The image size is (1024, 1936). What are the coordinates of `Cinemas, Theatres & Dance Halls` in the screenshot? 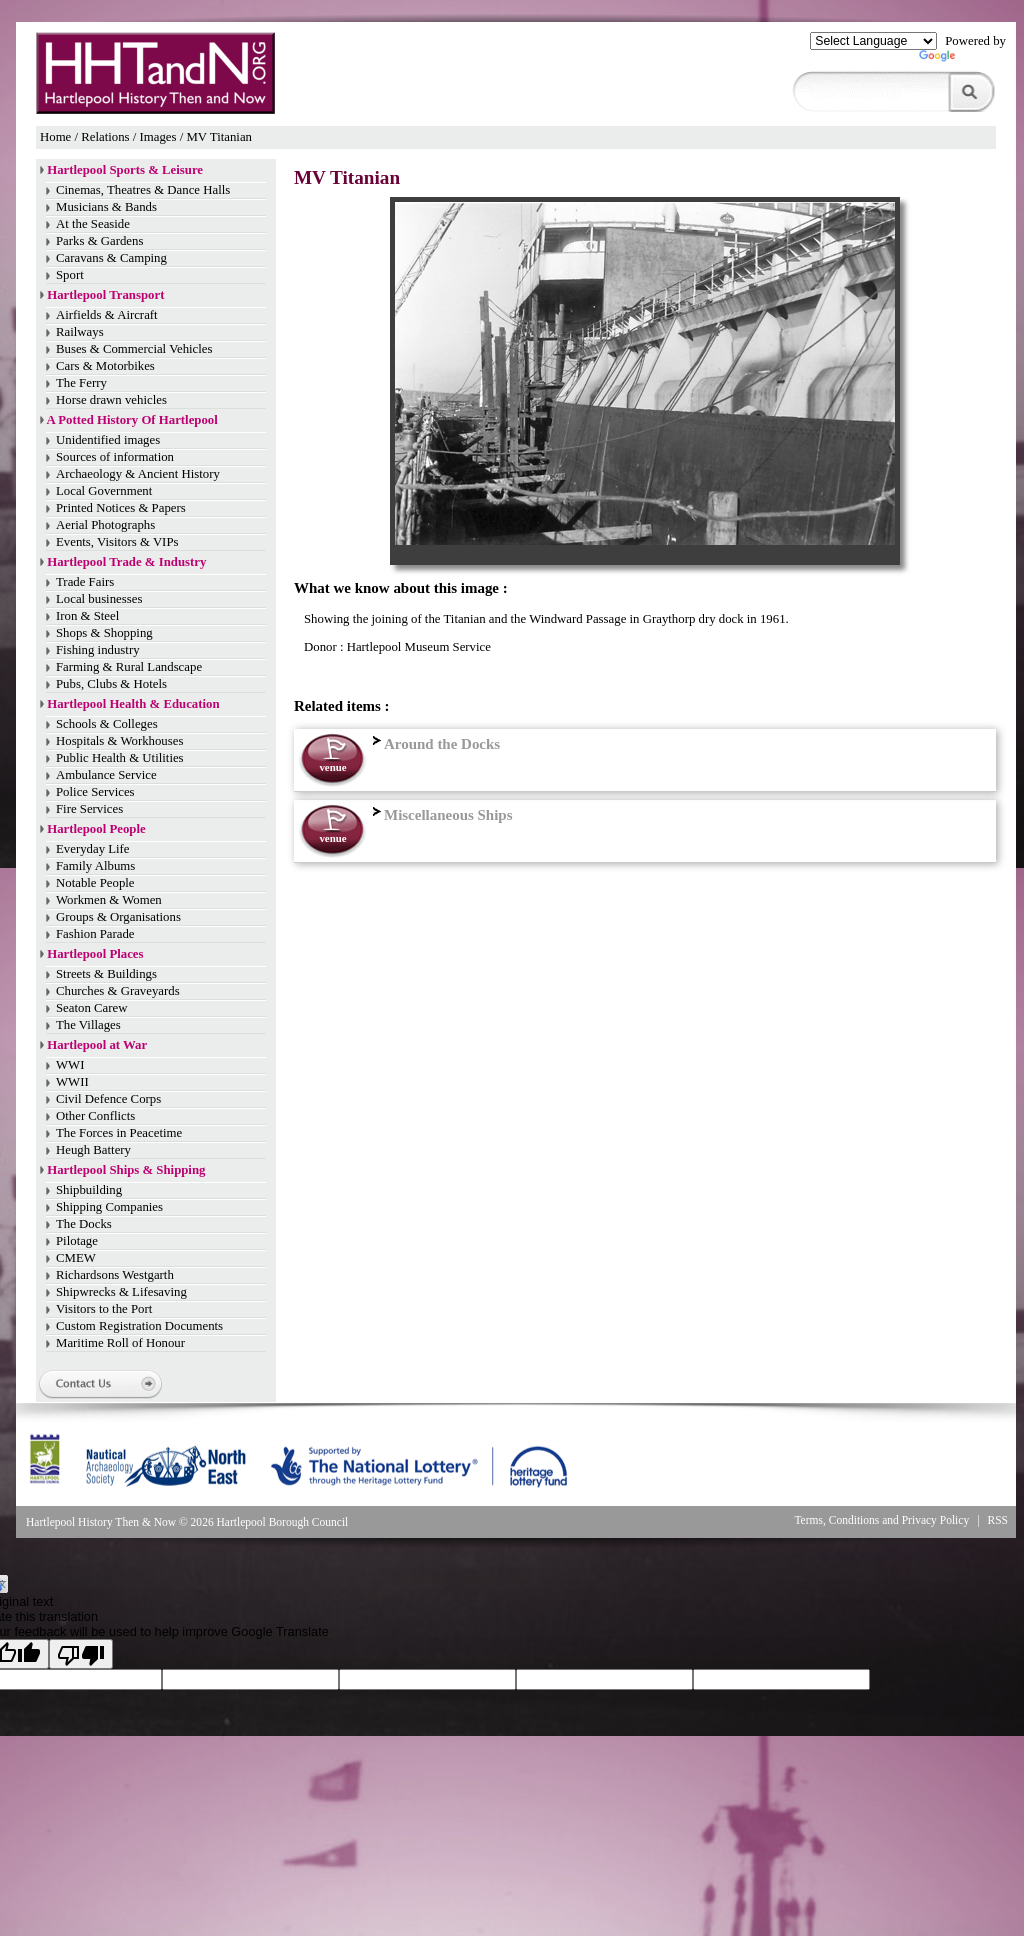 It's located at (143, 190).